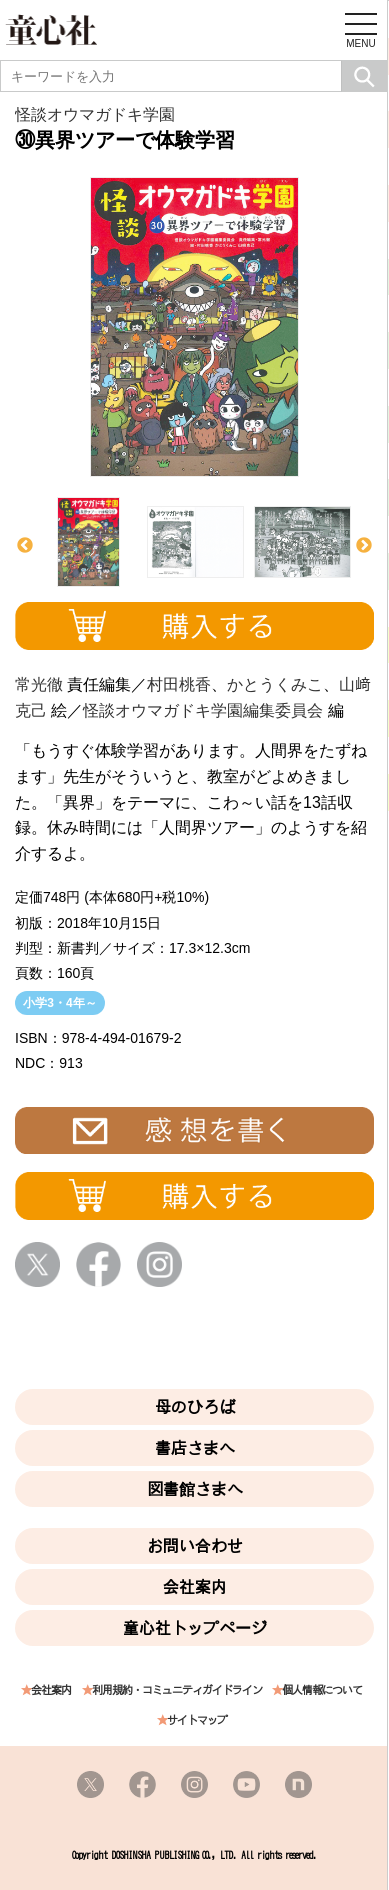 This screenshot has height=1890, width=389. Describe the element at coordinates (177, 1690) in the screenshot. I see `利用規約・コミュニティガイドライン` at that location.